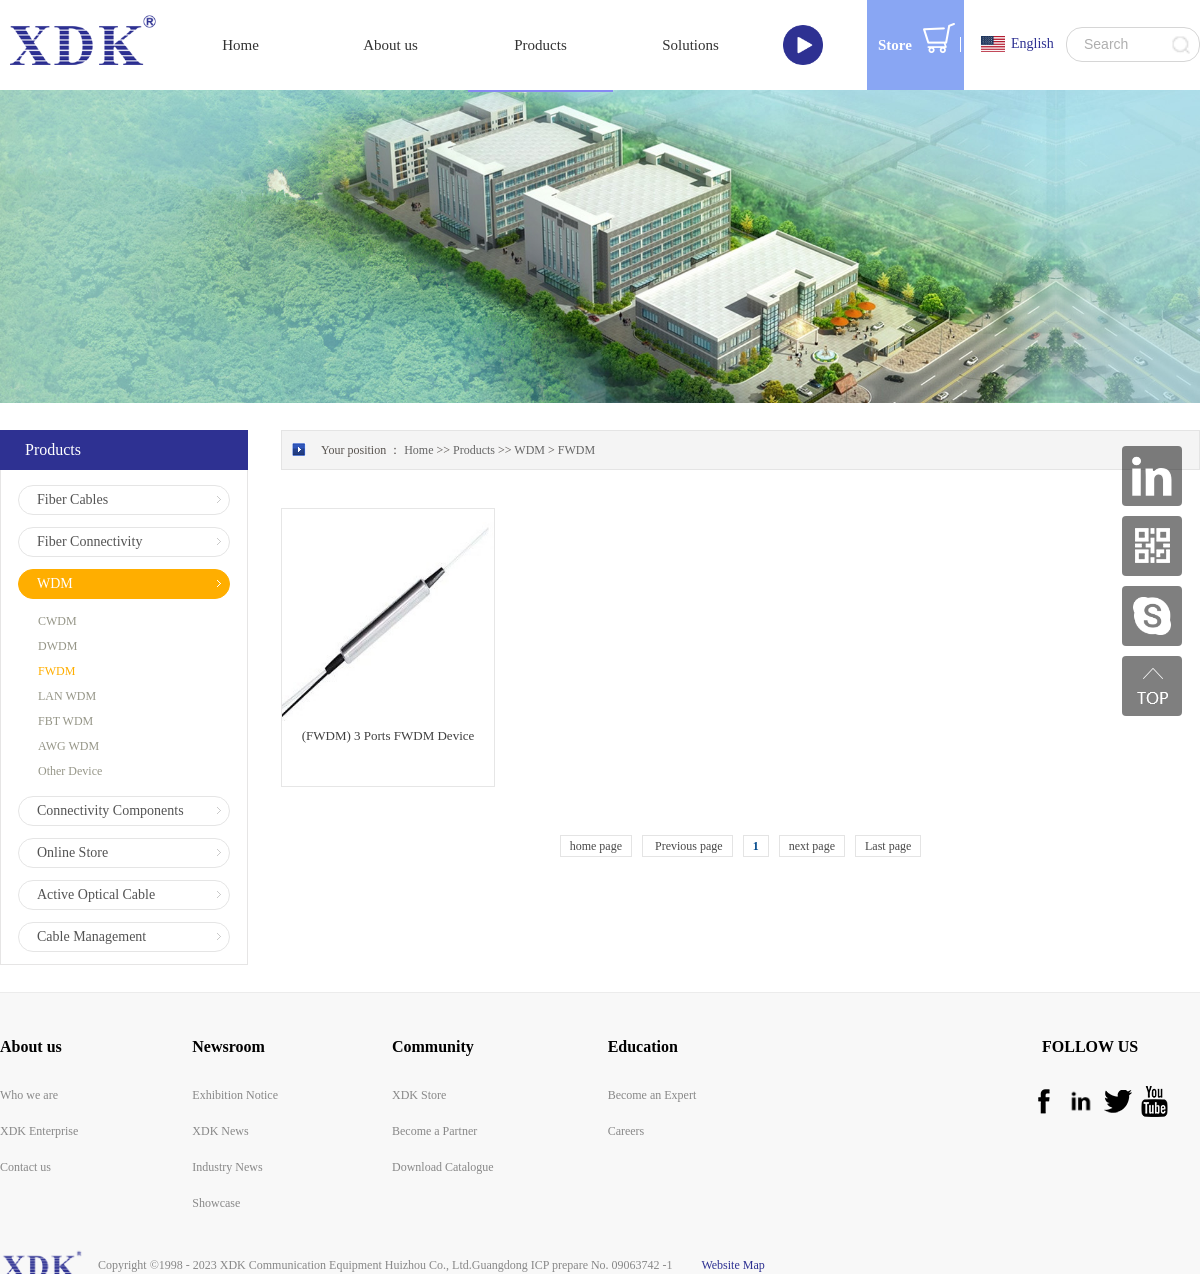 Image resolution: width=1200 pixels, height=1274 pixels. Describe the element at coordinates (474, 450) in the screenshot. I see `Products` at that location.